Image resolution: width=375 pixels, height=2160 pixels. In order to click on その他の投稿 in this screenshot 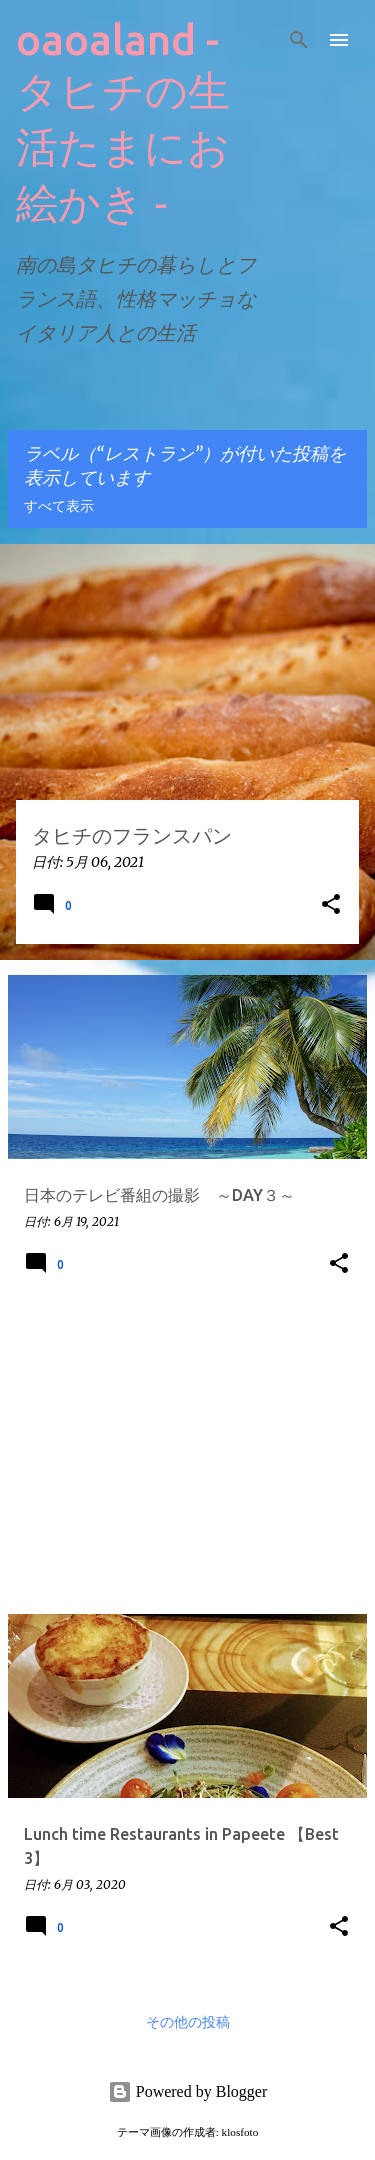, I will do `click(188, 2023)`.